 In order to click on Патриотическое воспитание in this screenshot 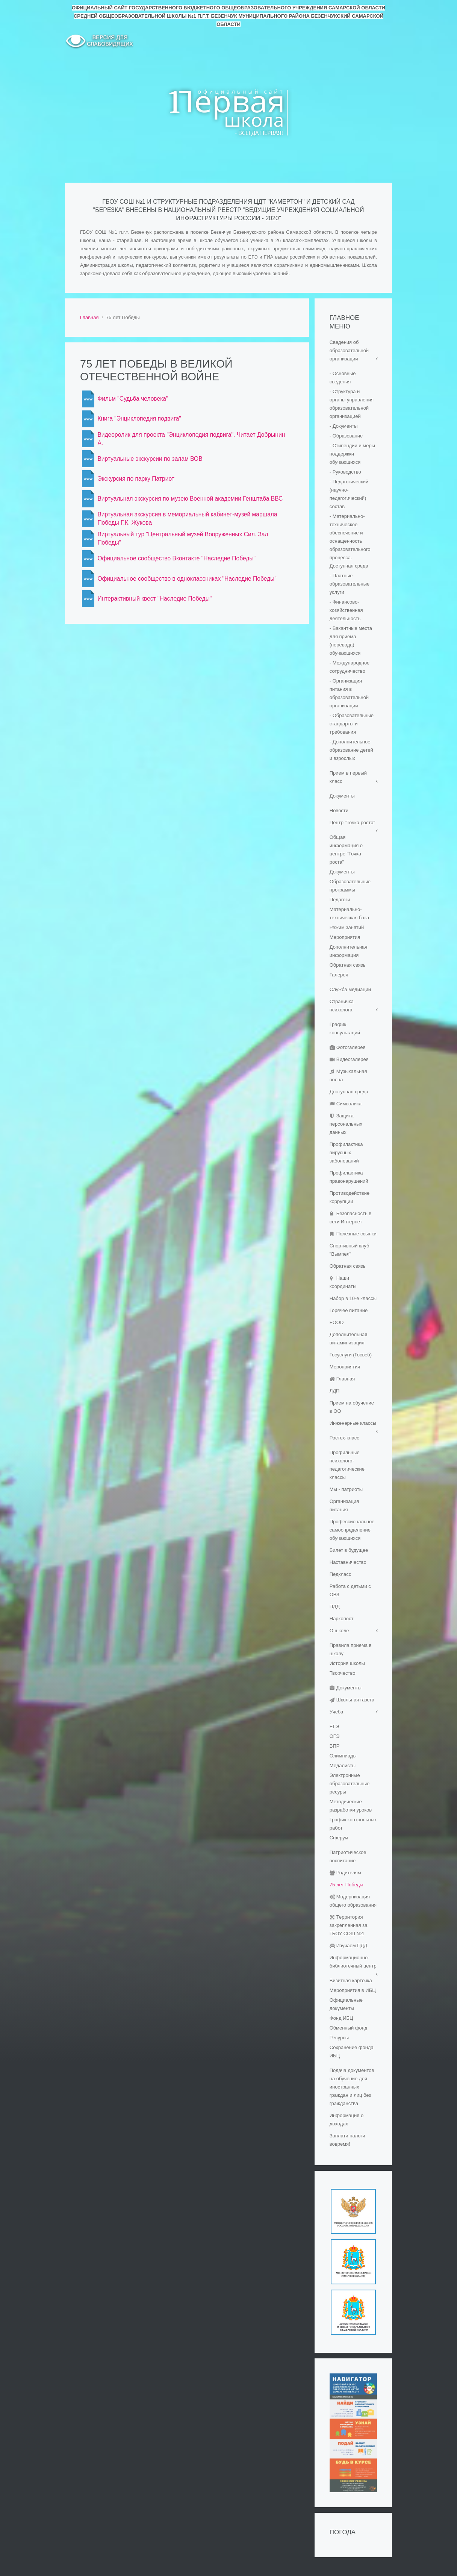, I will do `click(348, 1856)`.